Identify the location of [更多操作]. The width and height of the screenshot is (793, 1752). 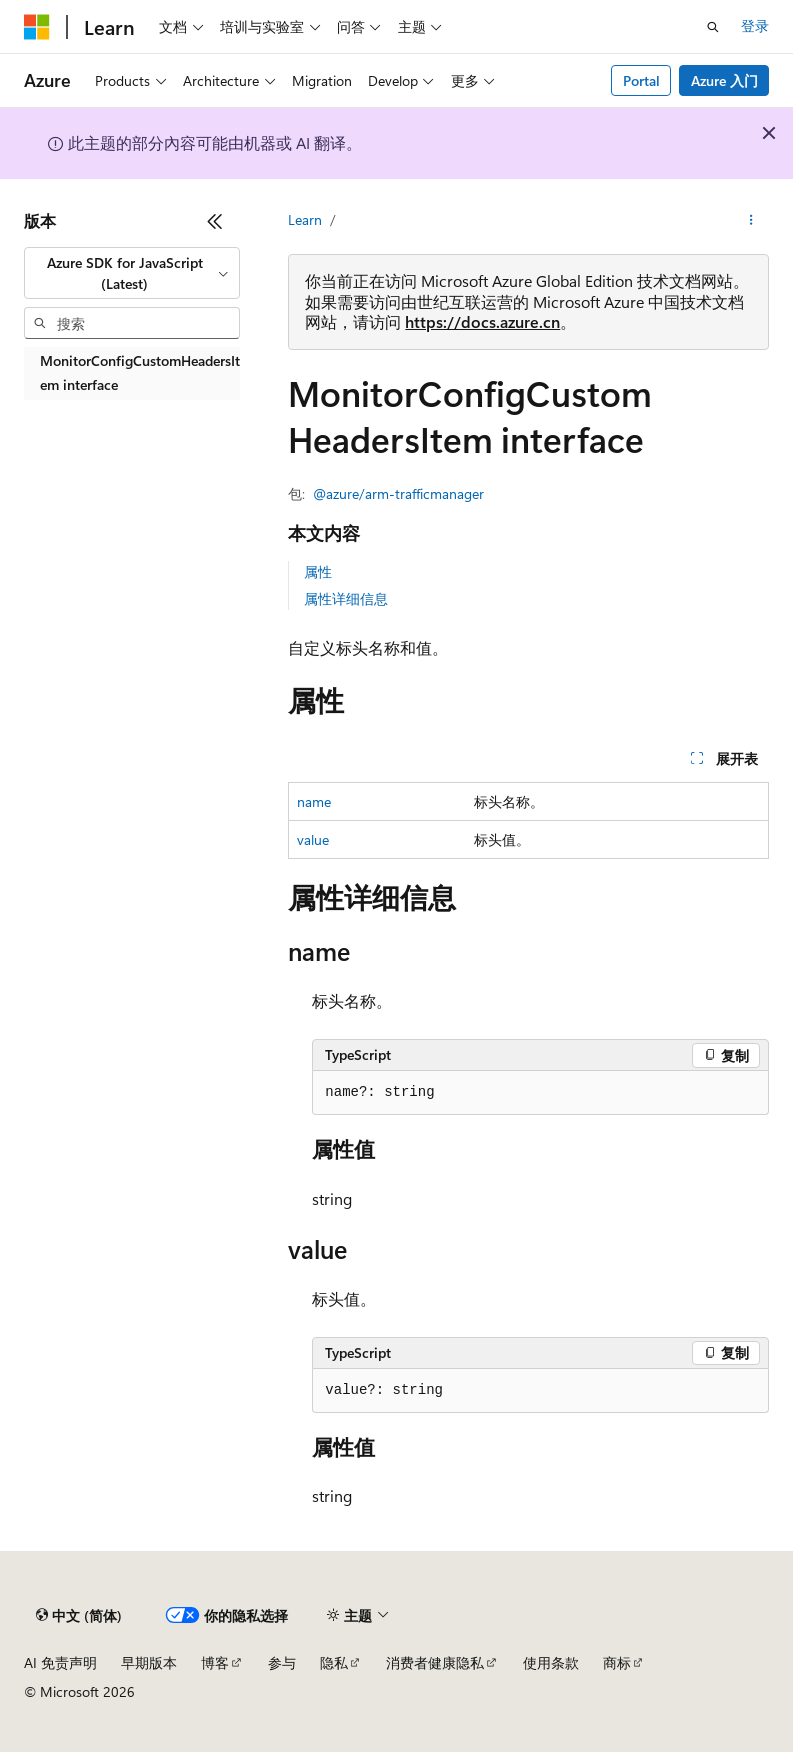
(751, 221).